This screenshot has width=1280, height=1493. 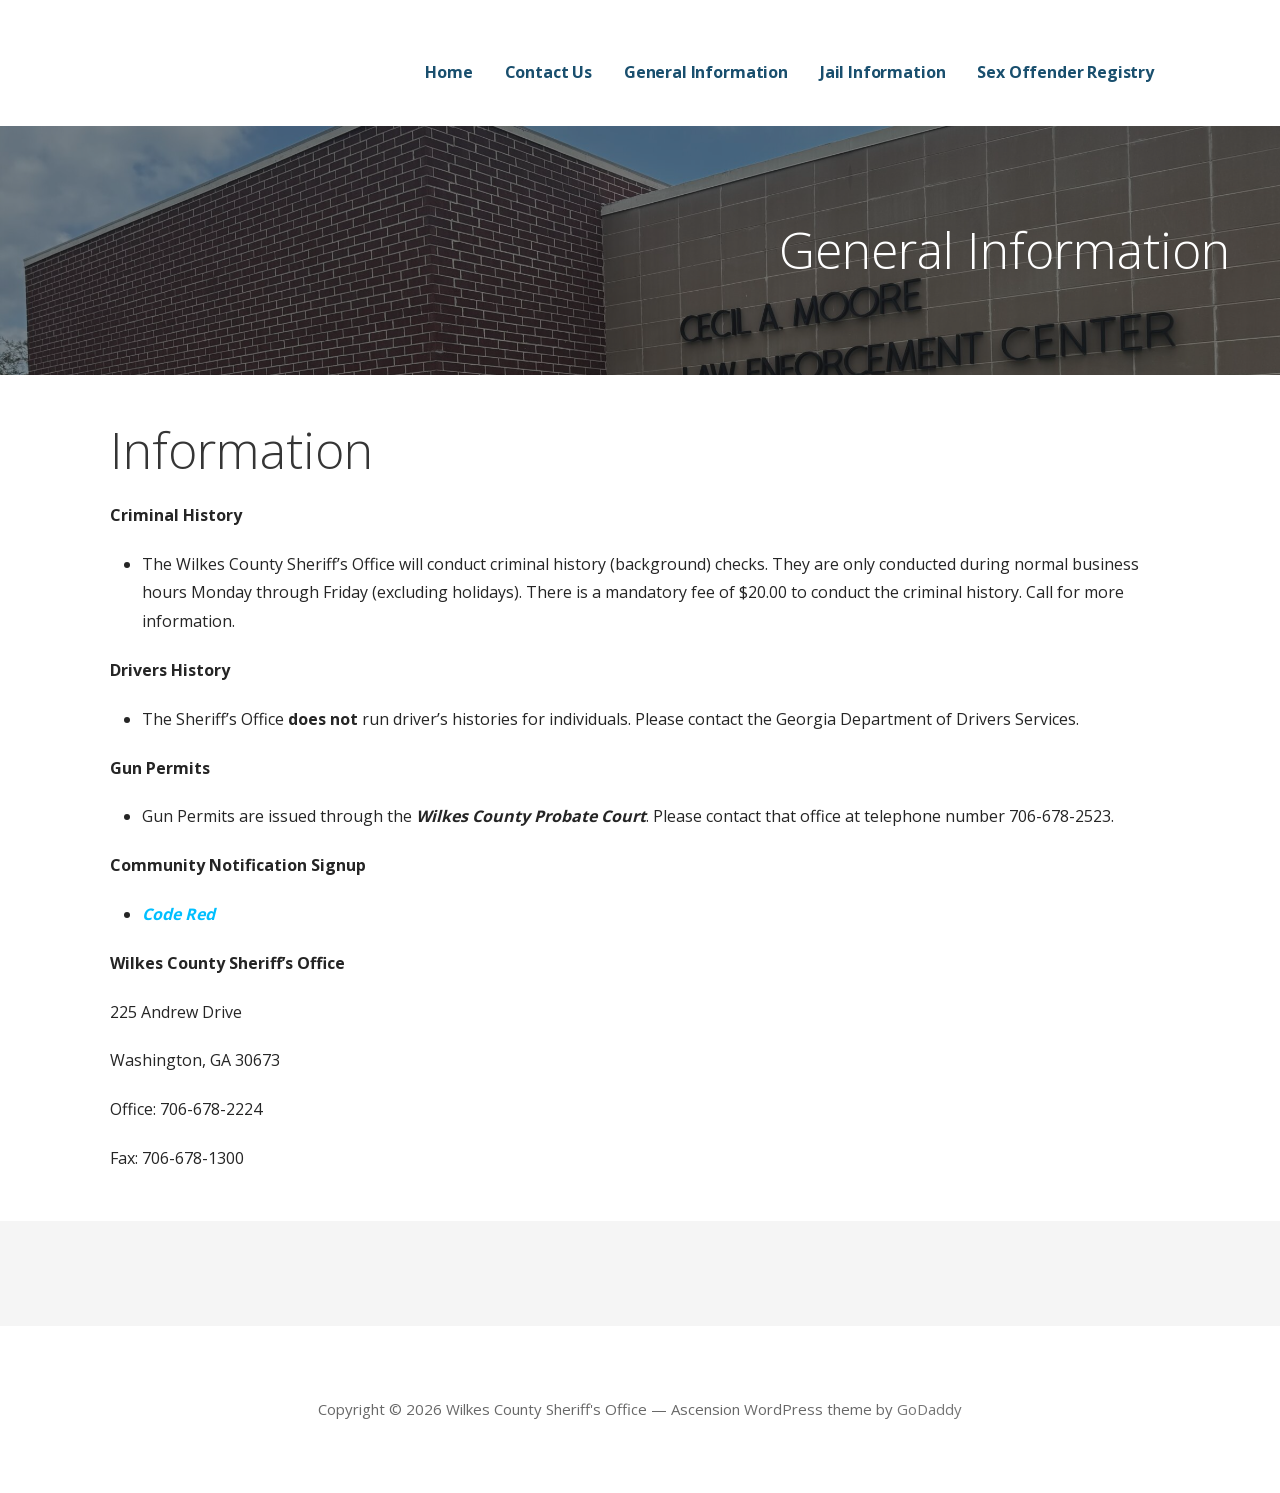 I want to click on General Information, so click(x=706, y=72).